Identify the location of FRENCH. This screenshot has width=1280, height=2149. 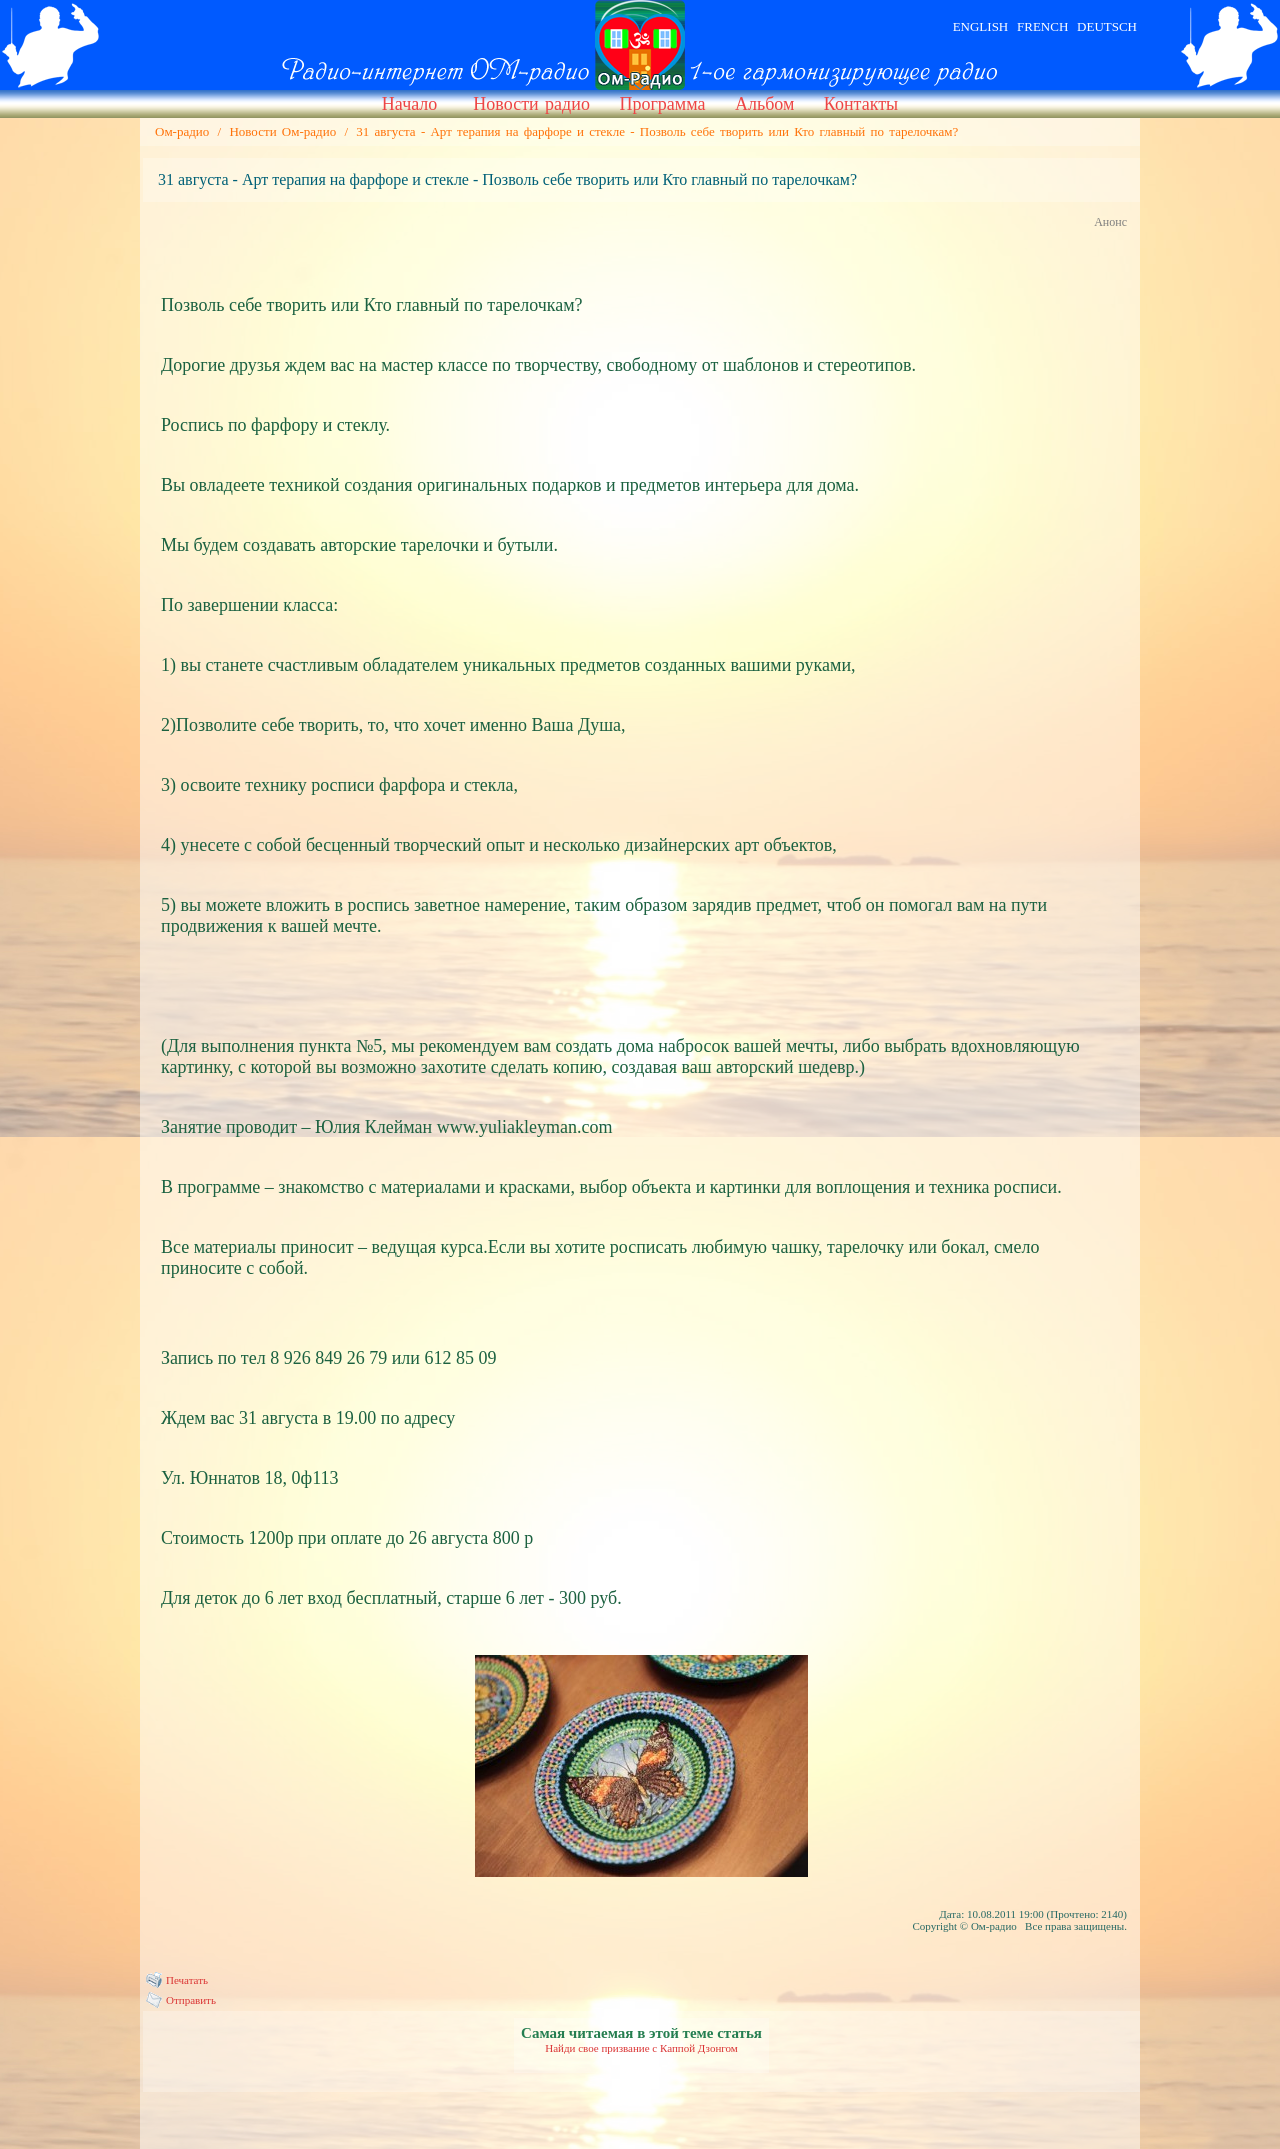
(1042, 26).